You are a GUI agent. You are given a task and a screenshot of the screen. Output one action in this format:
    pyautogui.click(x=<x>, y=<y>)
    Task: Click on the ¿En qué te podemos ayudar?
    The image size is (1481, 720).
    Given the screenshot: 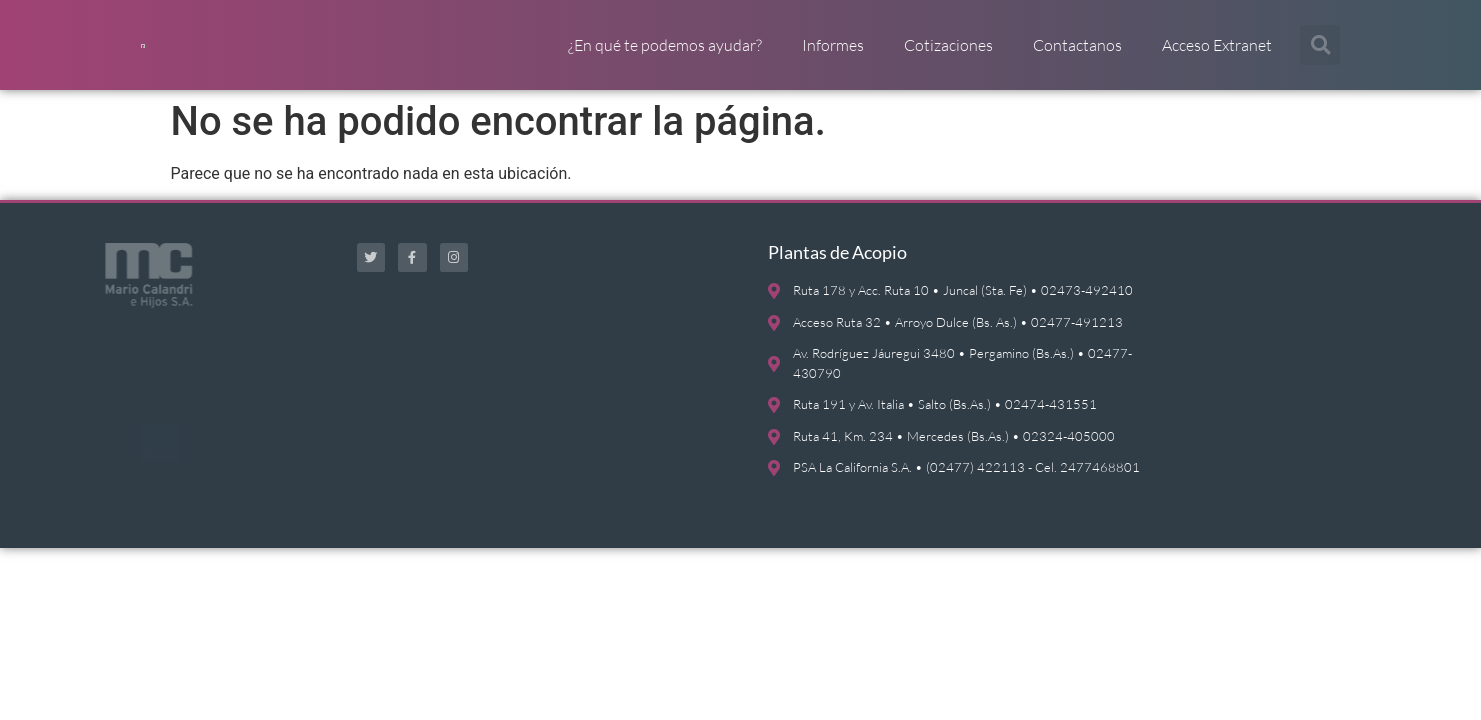 What is the action you would take?
    pyautogui.click(x=665, y=55)
    